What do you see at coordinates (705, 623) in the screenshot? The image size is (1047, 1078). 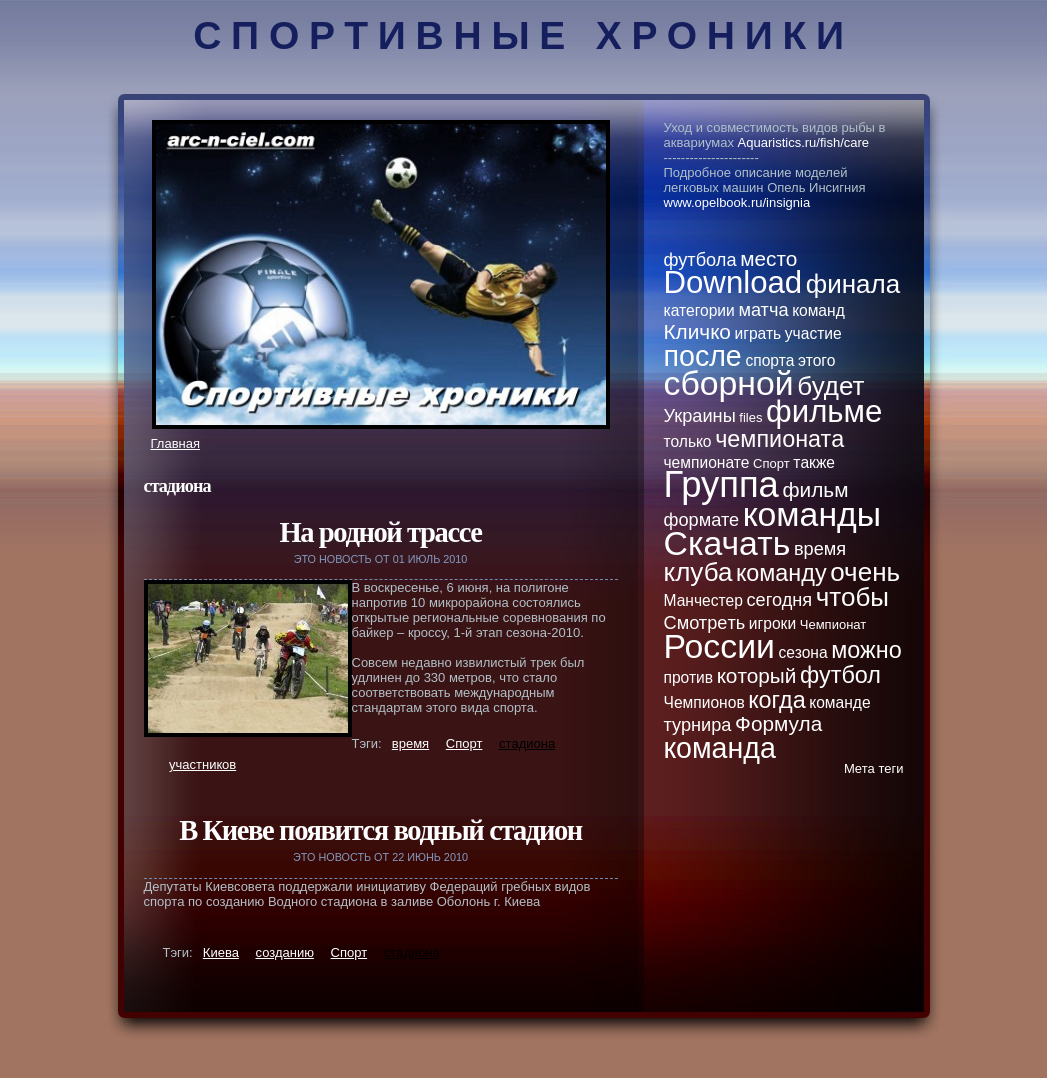 I see `Смотpeть` at bounding box center [705, 623].